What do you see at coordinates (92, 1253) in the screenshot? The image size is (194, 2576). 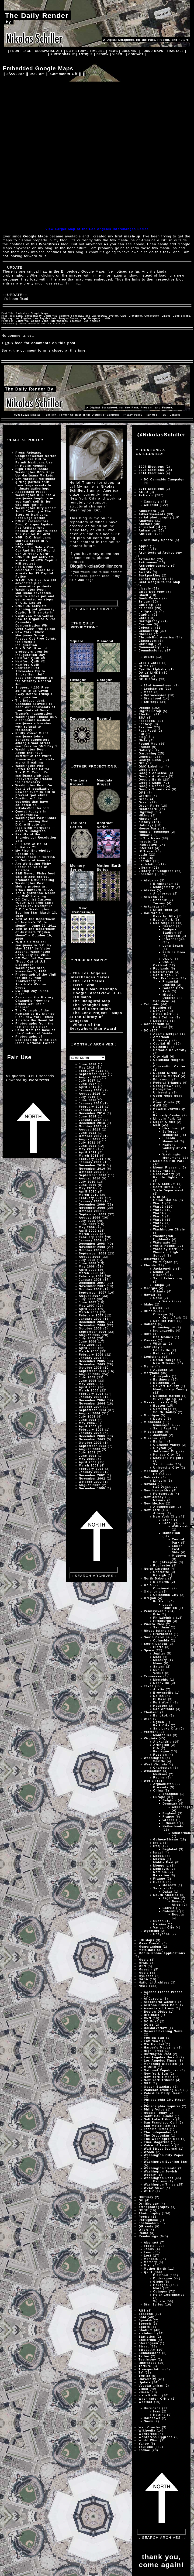 I see `September 2008` at bounding box center [92, 1253].